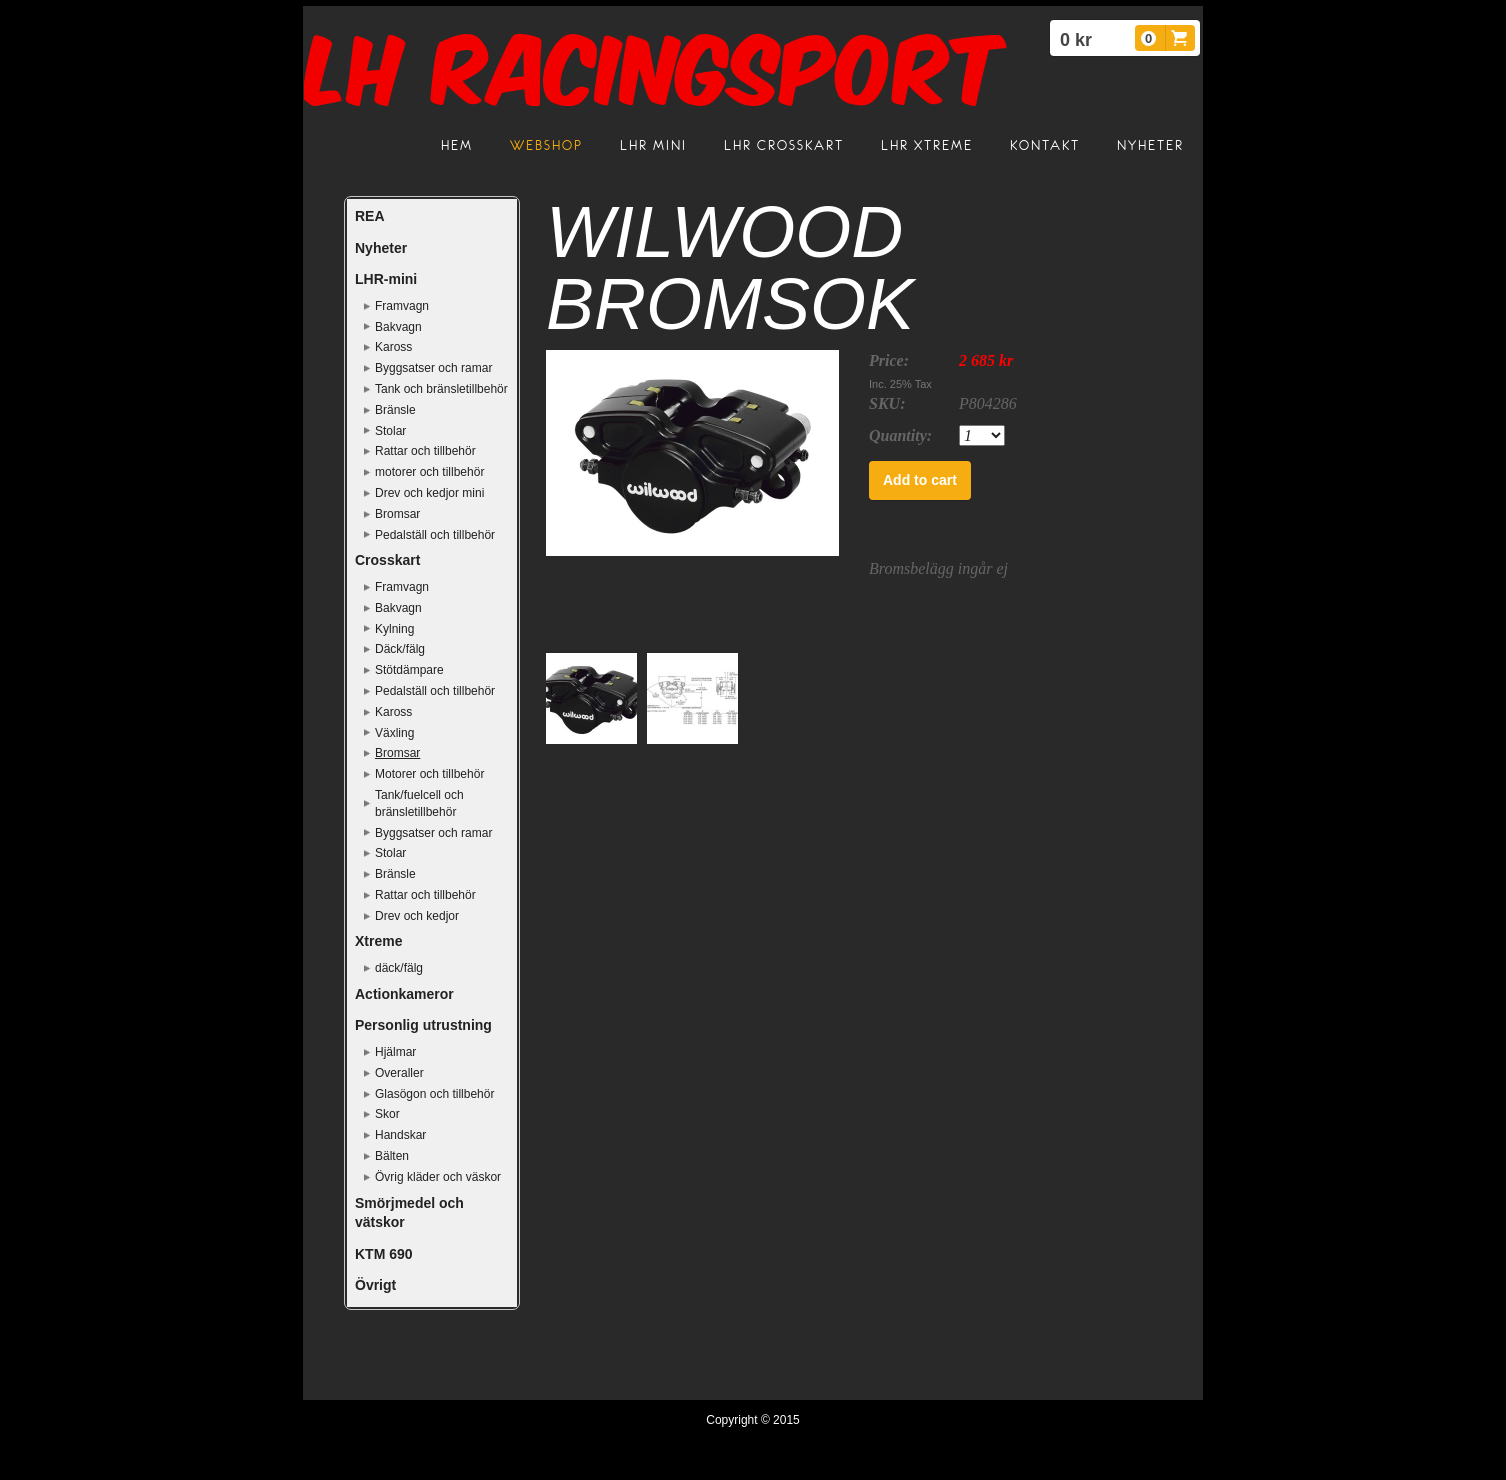 Image resolution: width=1506 pixels, height=1480 pixels. Describe the element at coordinates (423, 1025) in the screenshot. I see `Personlig utrustning` at that location.